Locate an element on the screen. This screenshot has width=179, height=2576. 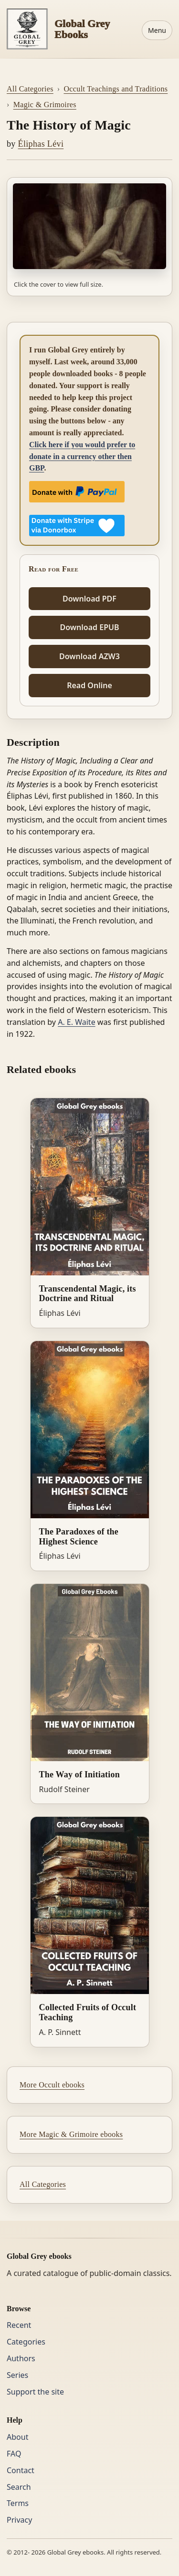
All Categories is located at coordinates (30, 89).